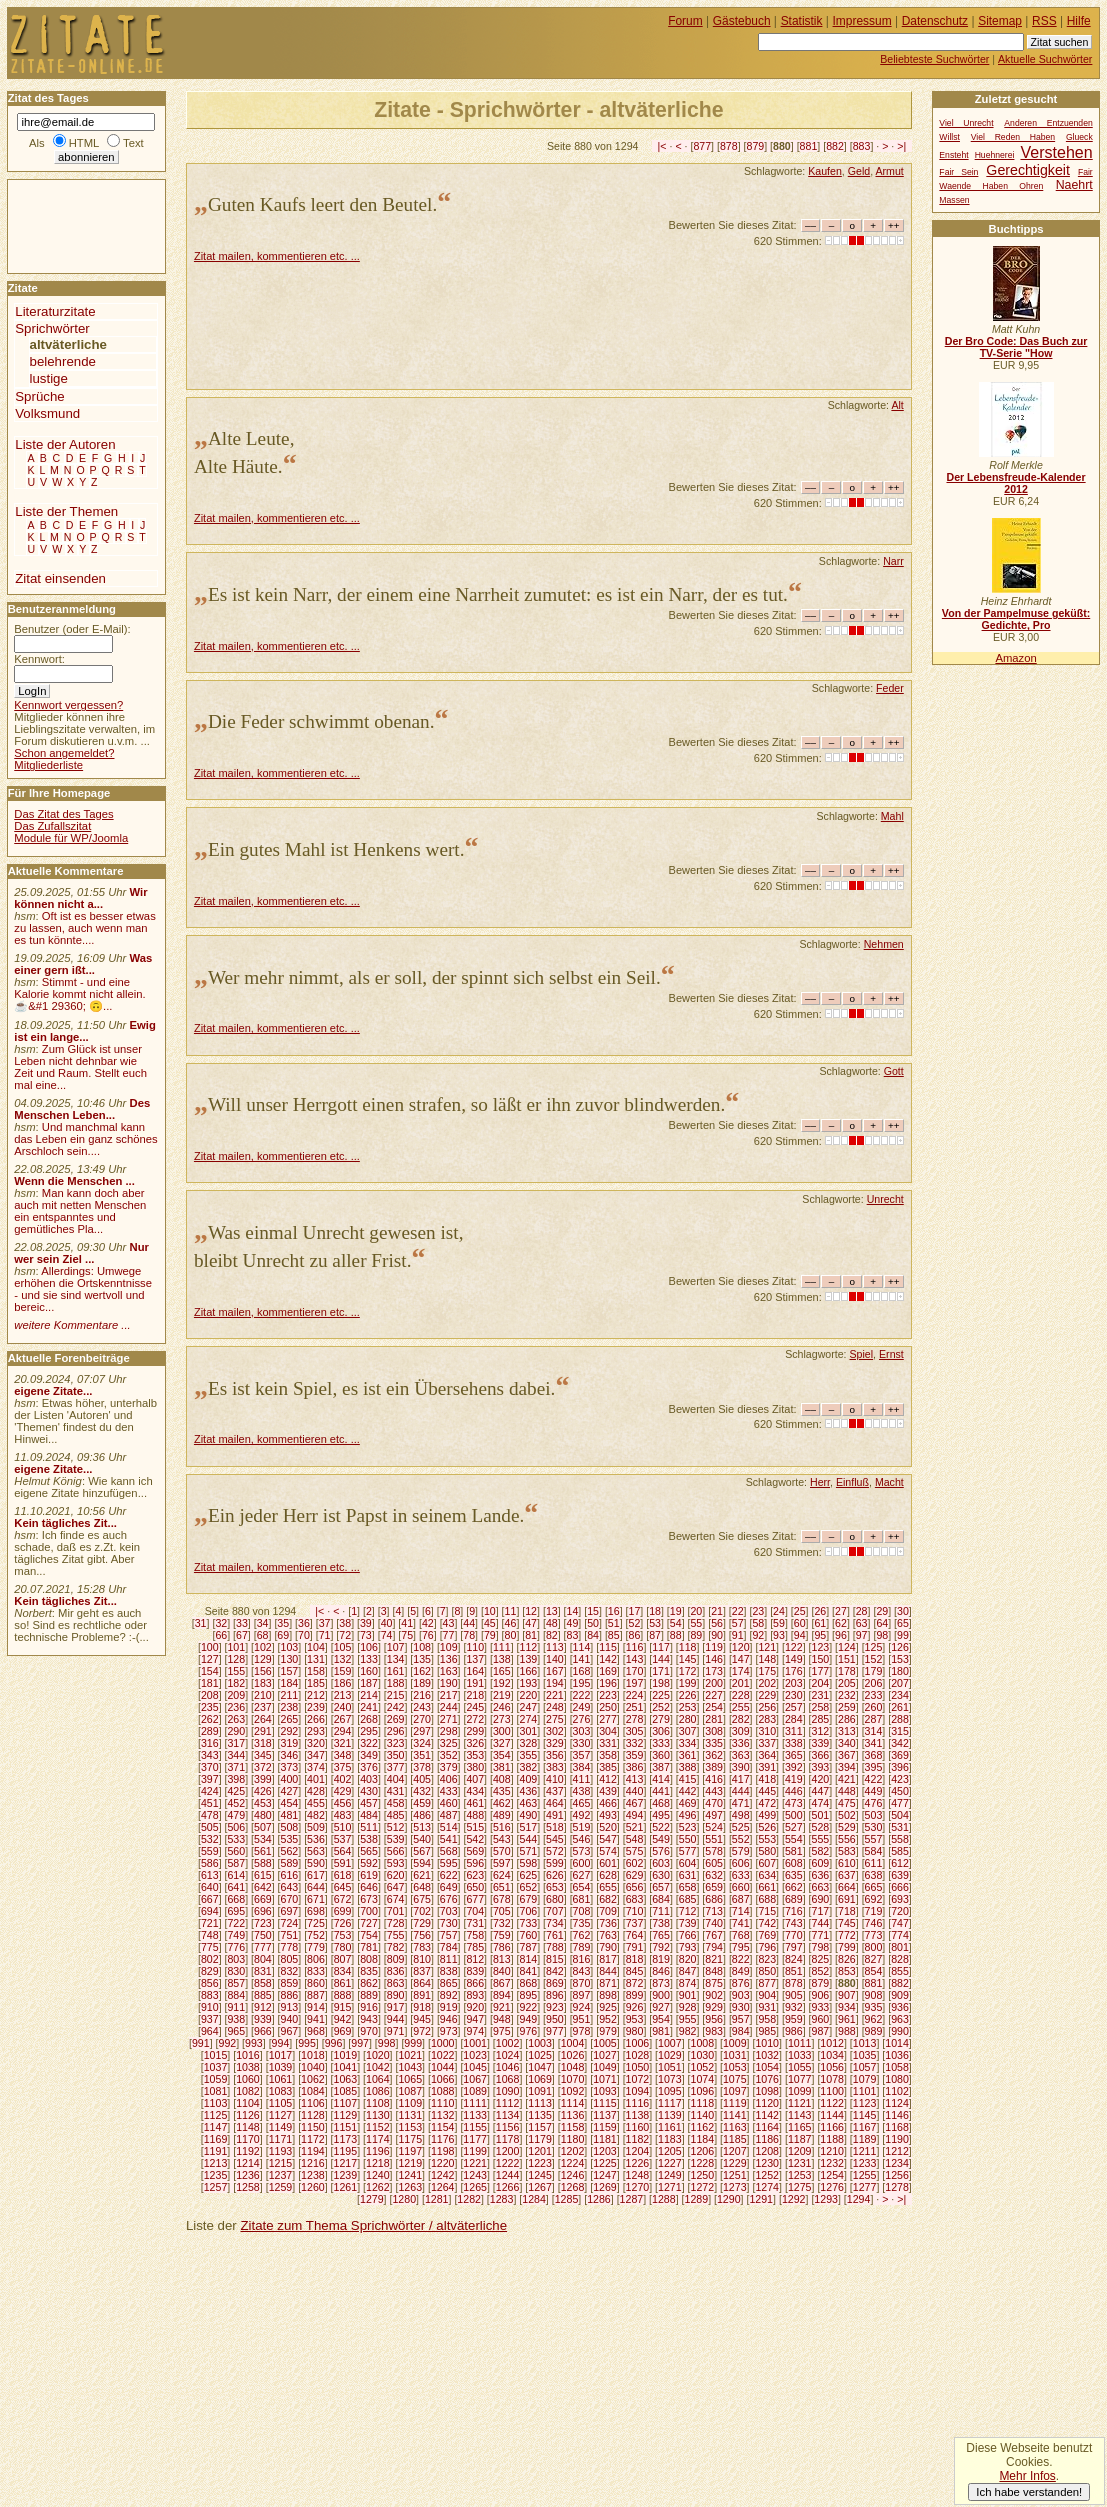  I want to click on 698, so click(316, 1911).